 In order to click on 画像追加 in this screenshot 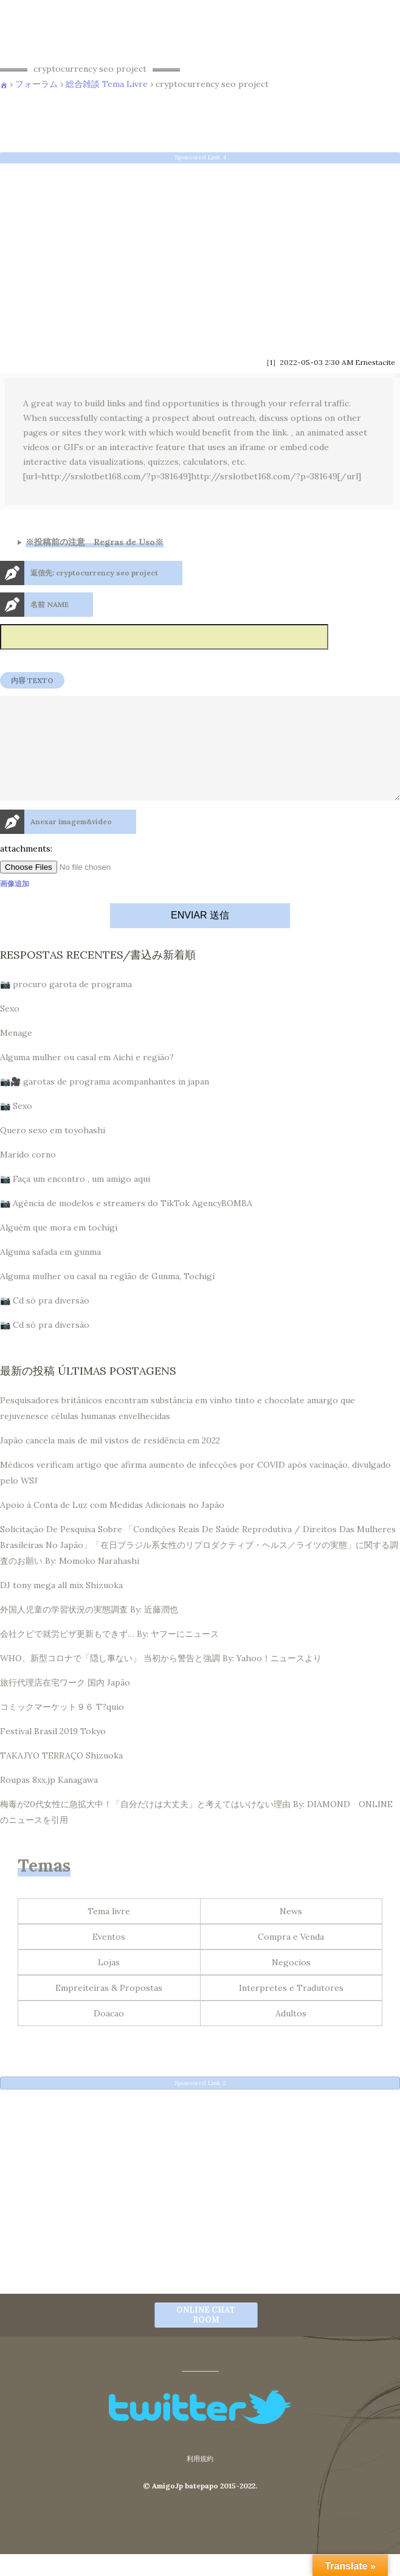, I will do `click(14, 905)`.